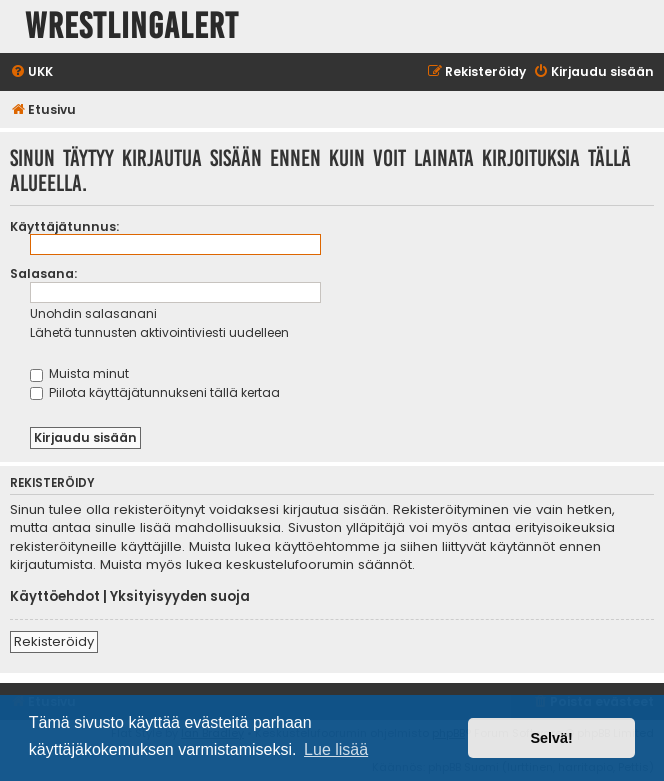 The image size is (664, 781). What do you see at coordinates (64, 226) in the screenshot?
I see `Käyttäjätunnus:` at bounding box center [64, 226].